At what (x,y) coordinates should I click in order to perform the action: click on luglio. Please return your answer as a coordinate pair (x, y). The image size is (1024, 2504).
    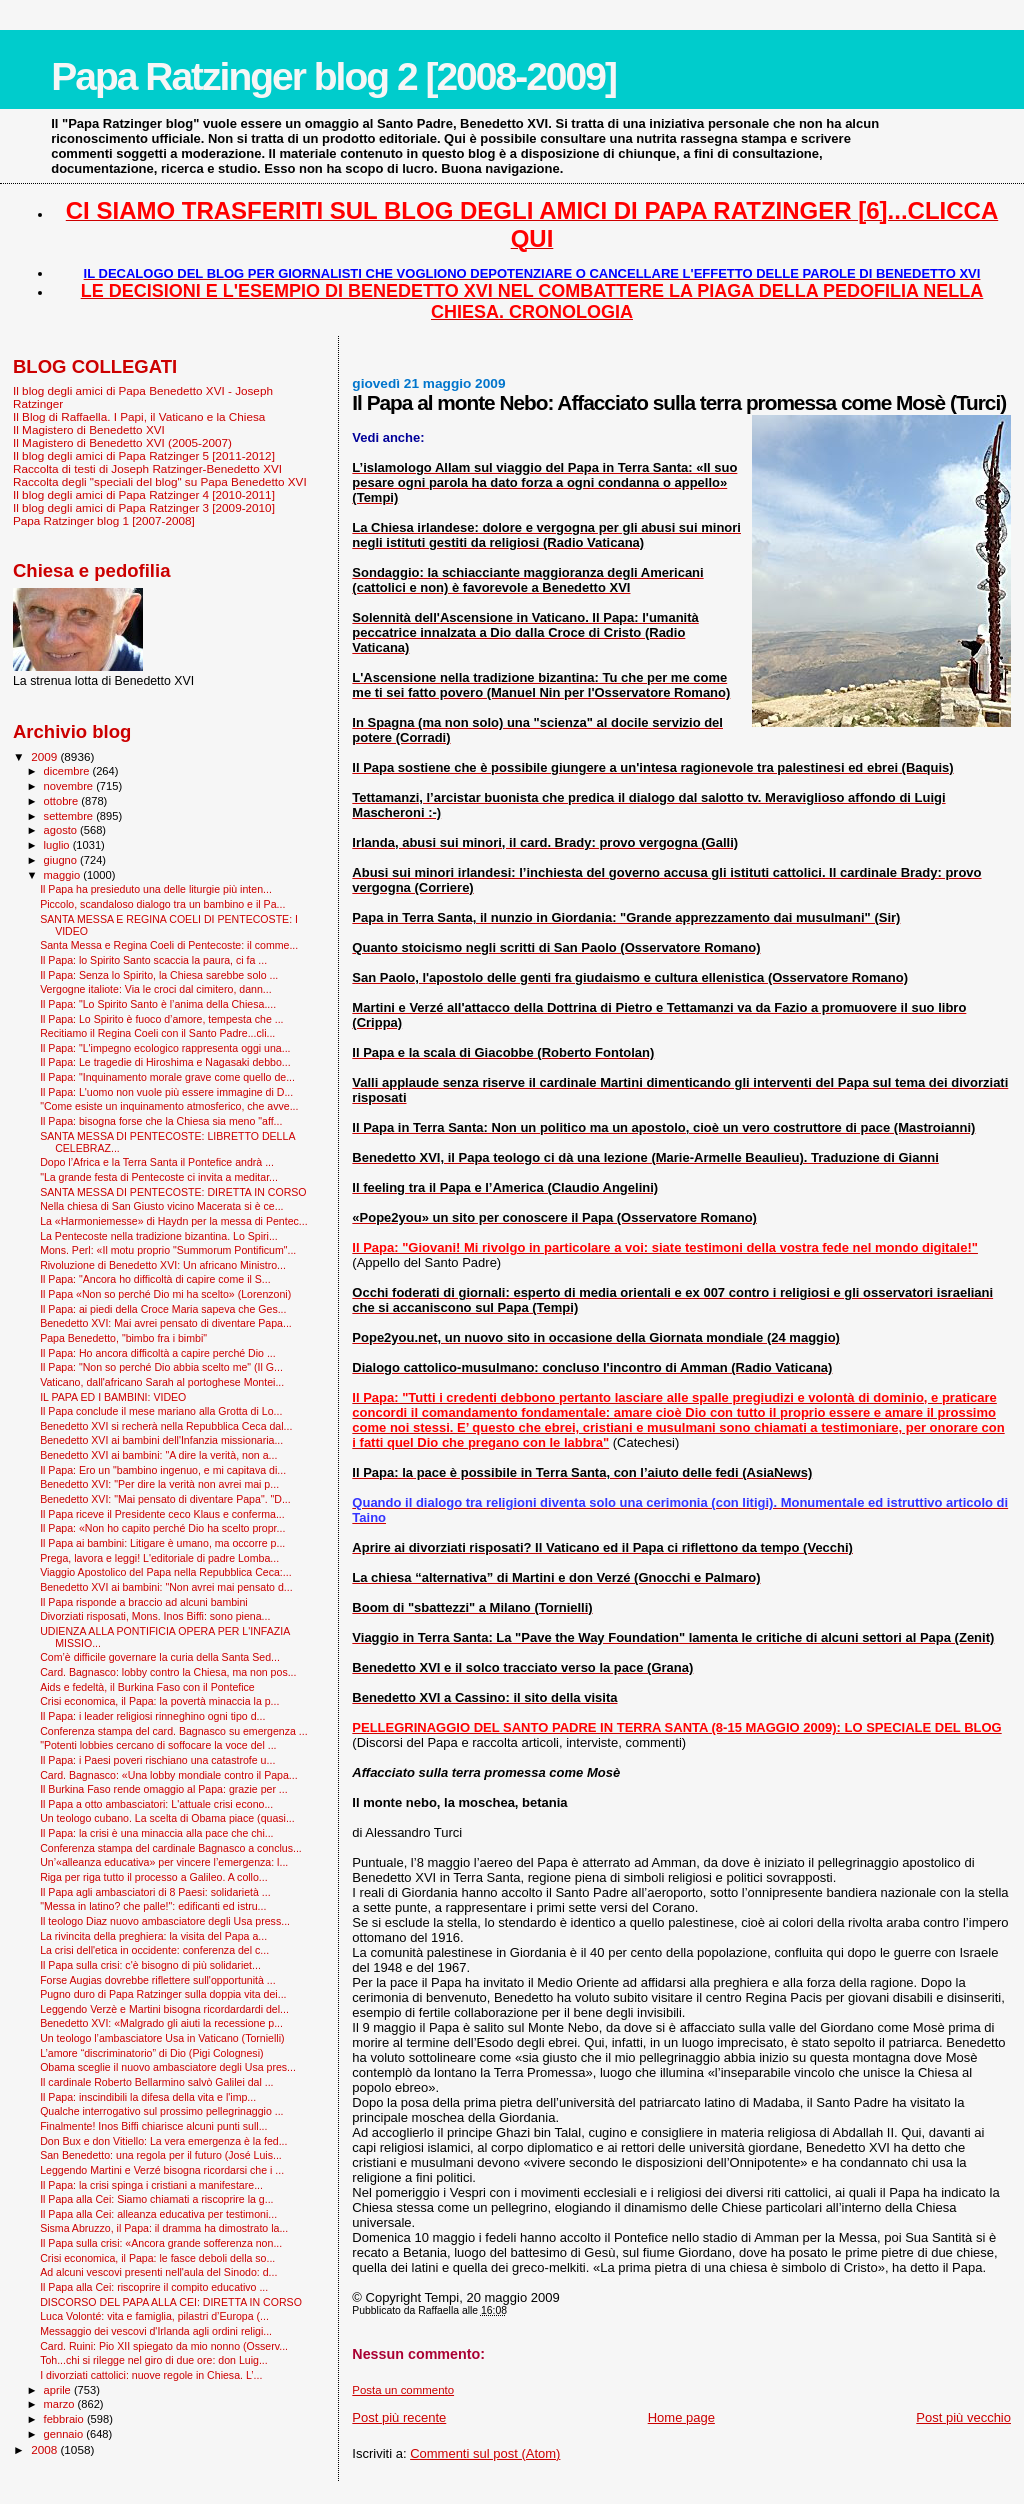
    Looking at the image, I should click on (58, 845).